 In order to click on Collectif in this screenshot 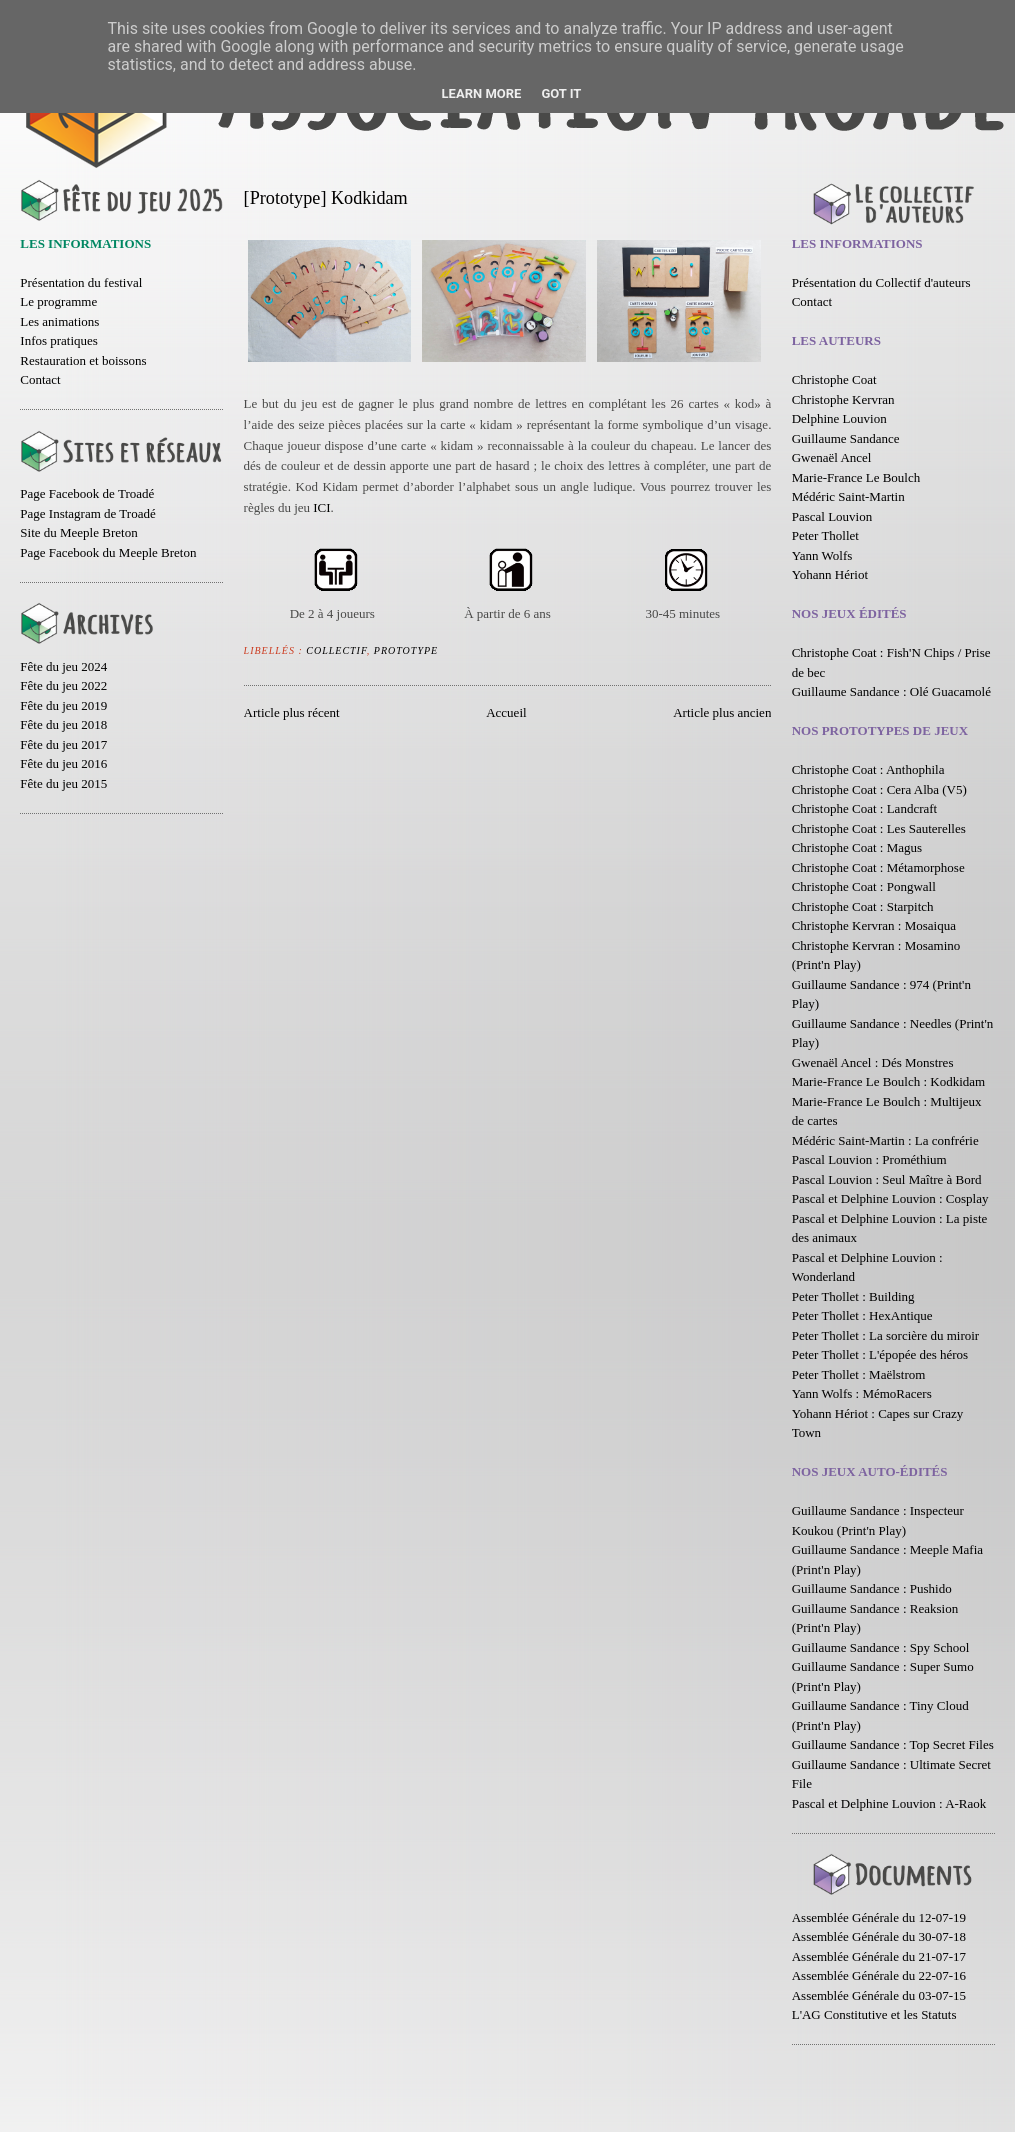, I will do `click(336, 650)`.